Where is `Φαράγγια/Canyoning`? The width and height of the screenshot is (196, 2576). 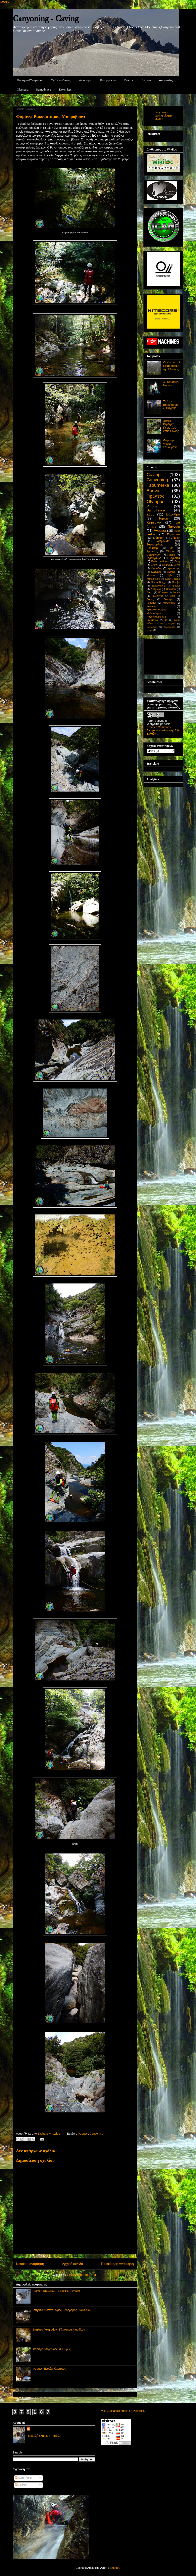 Φαράγγια/Canyoning is located at coordinates (30, 80).